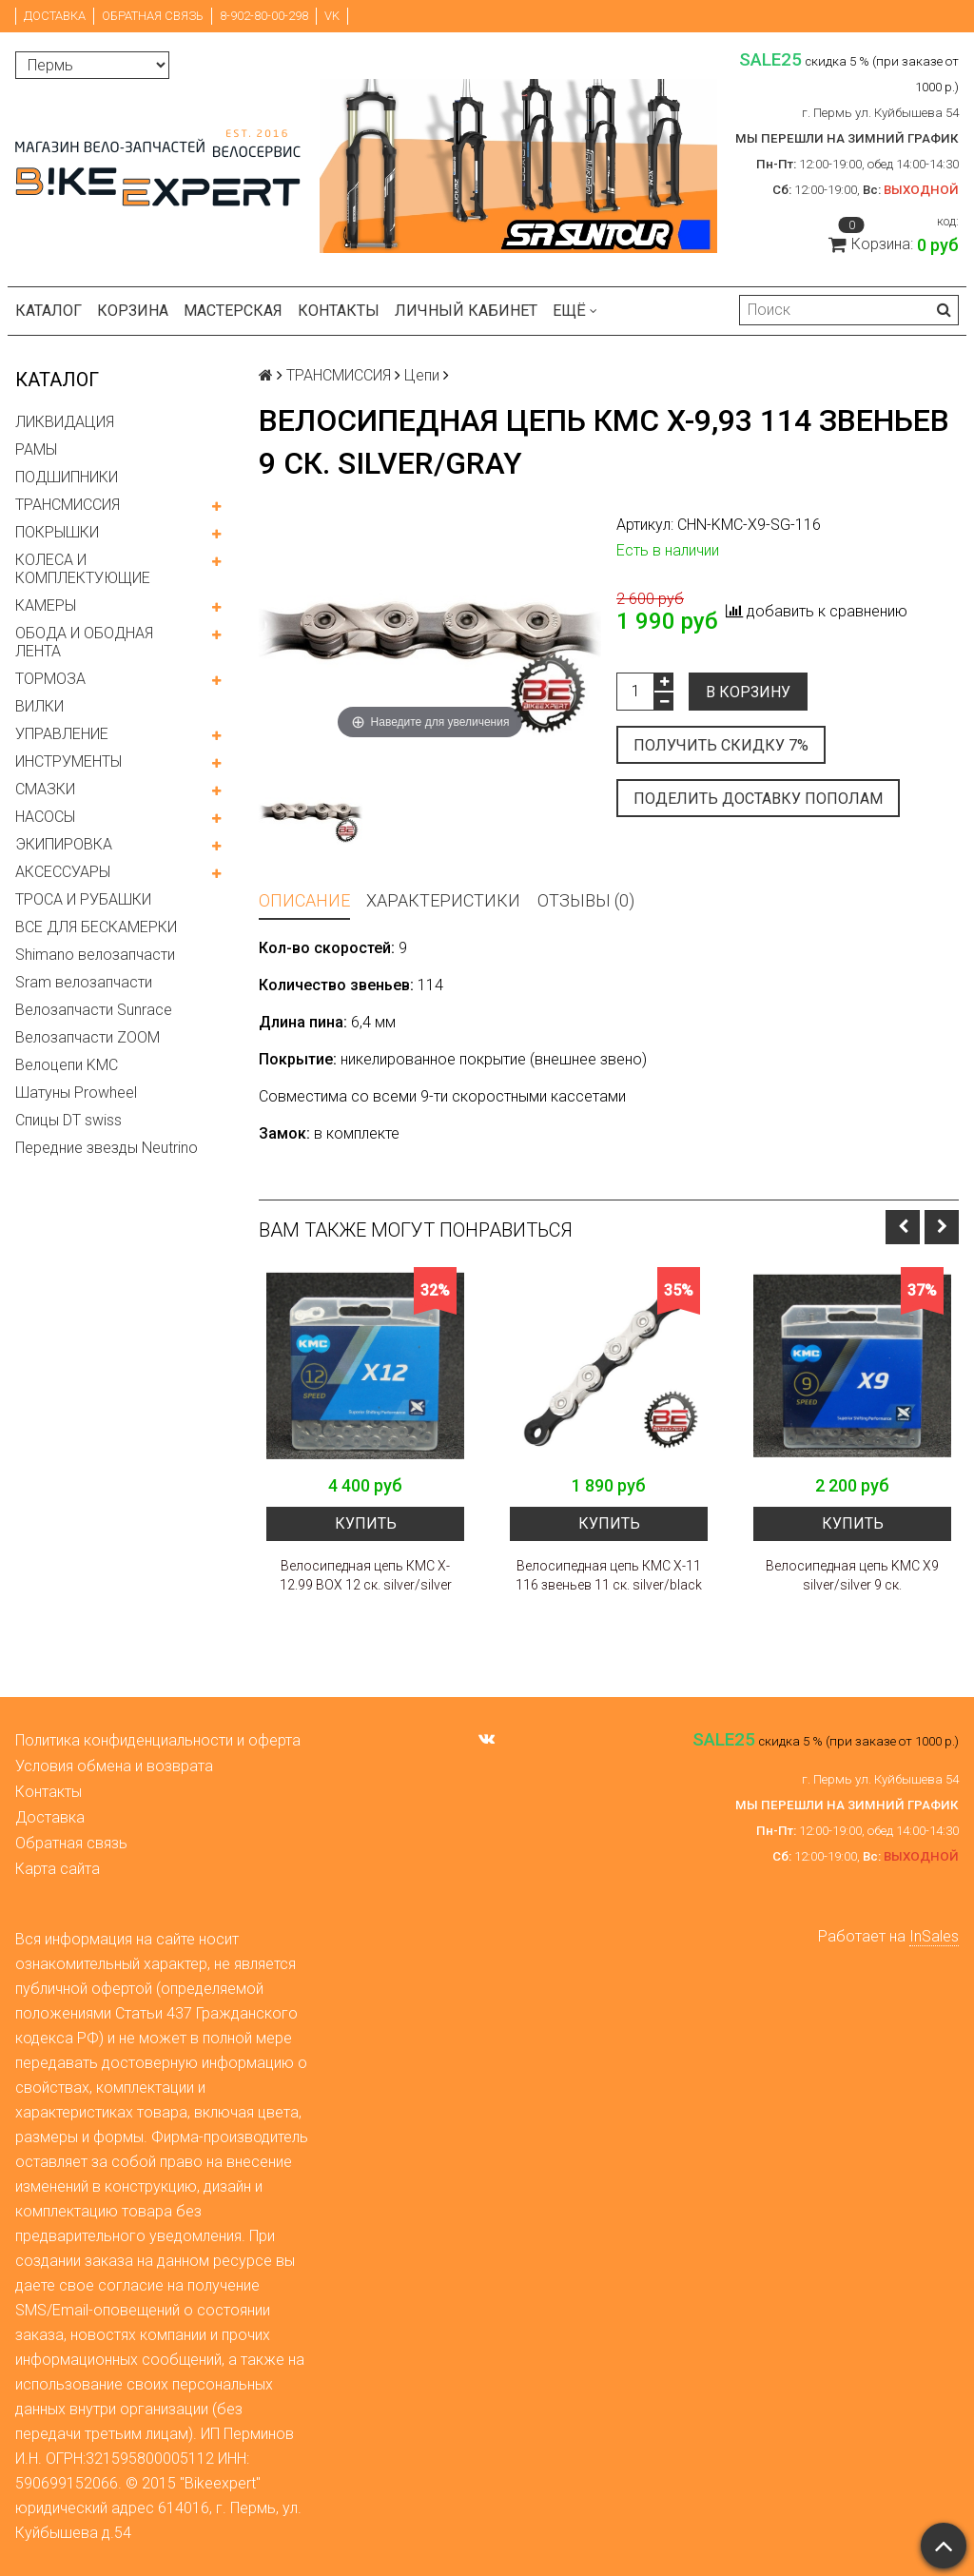 The width and height of the screenshot is (974, 2576). I want to click on Цепи, so click(421, 375).